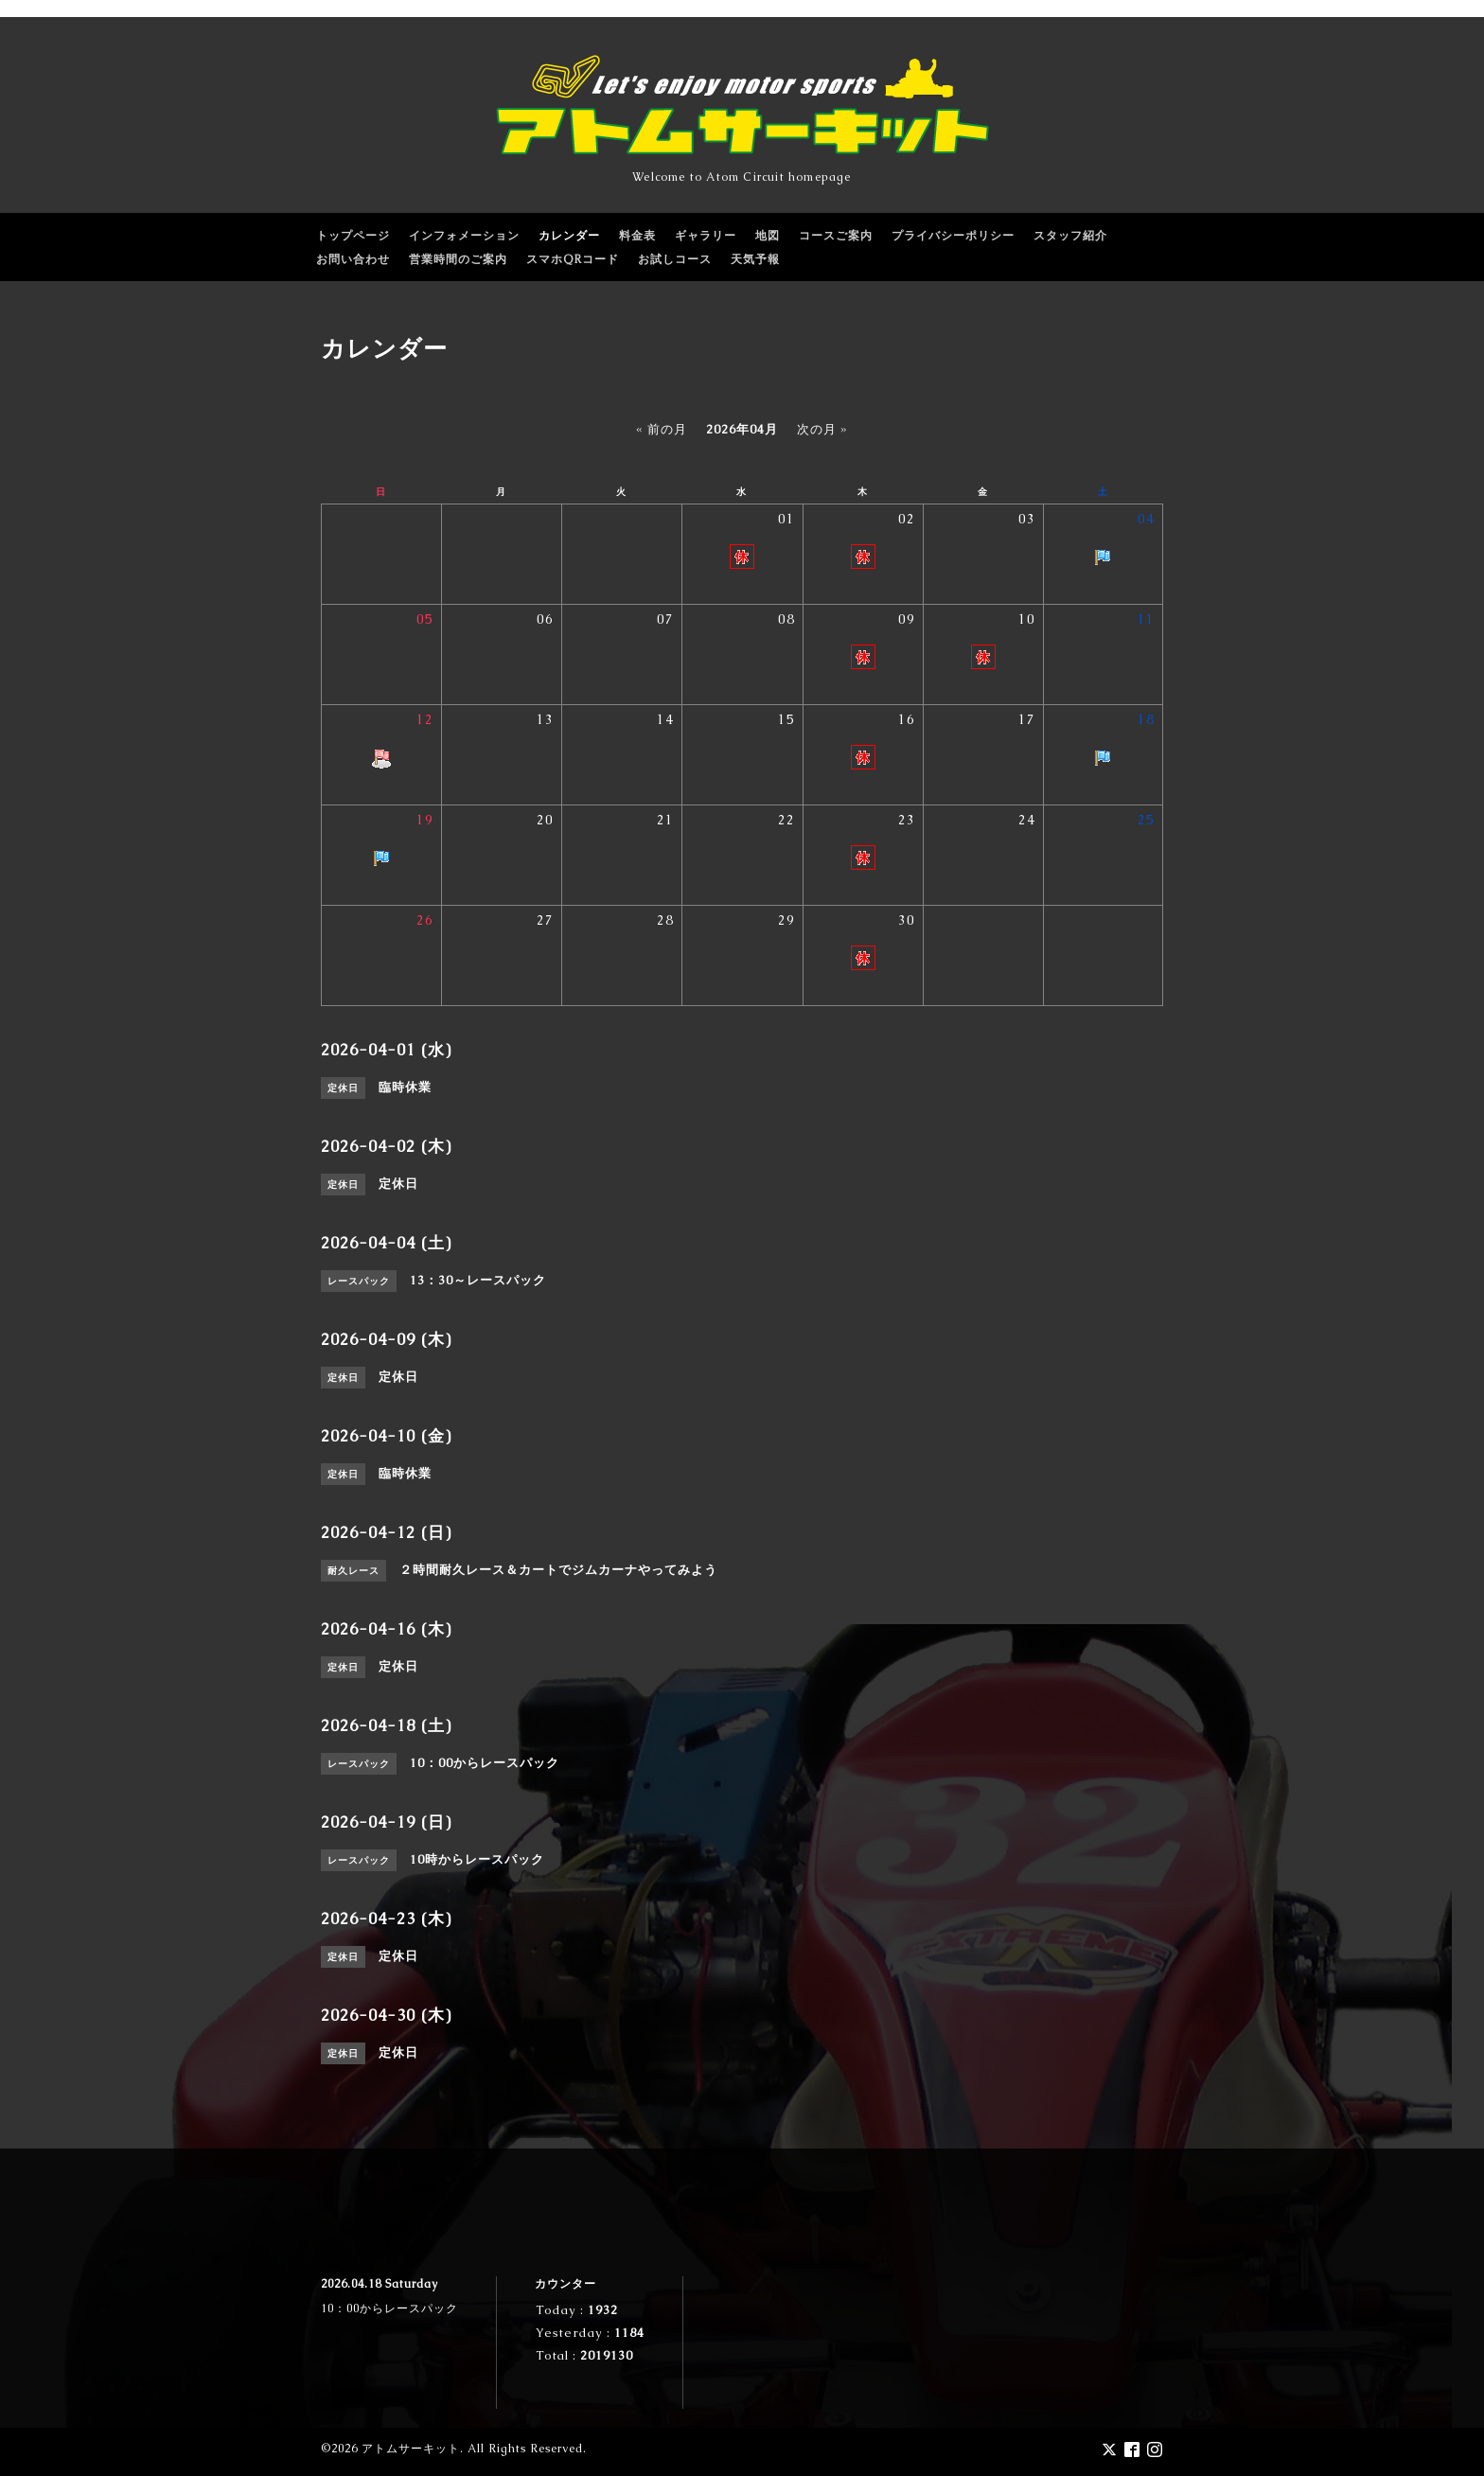 This screenshot has width=1484, height=2476. I want to click on スタッフ紹介, so click(1070, 235).